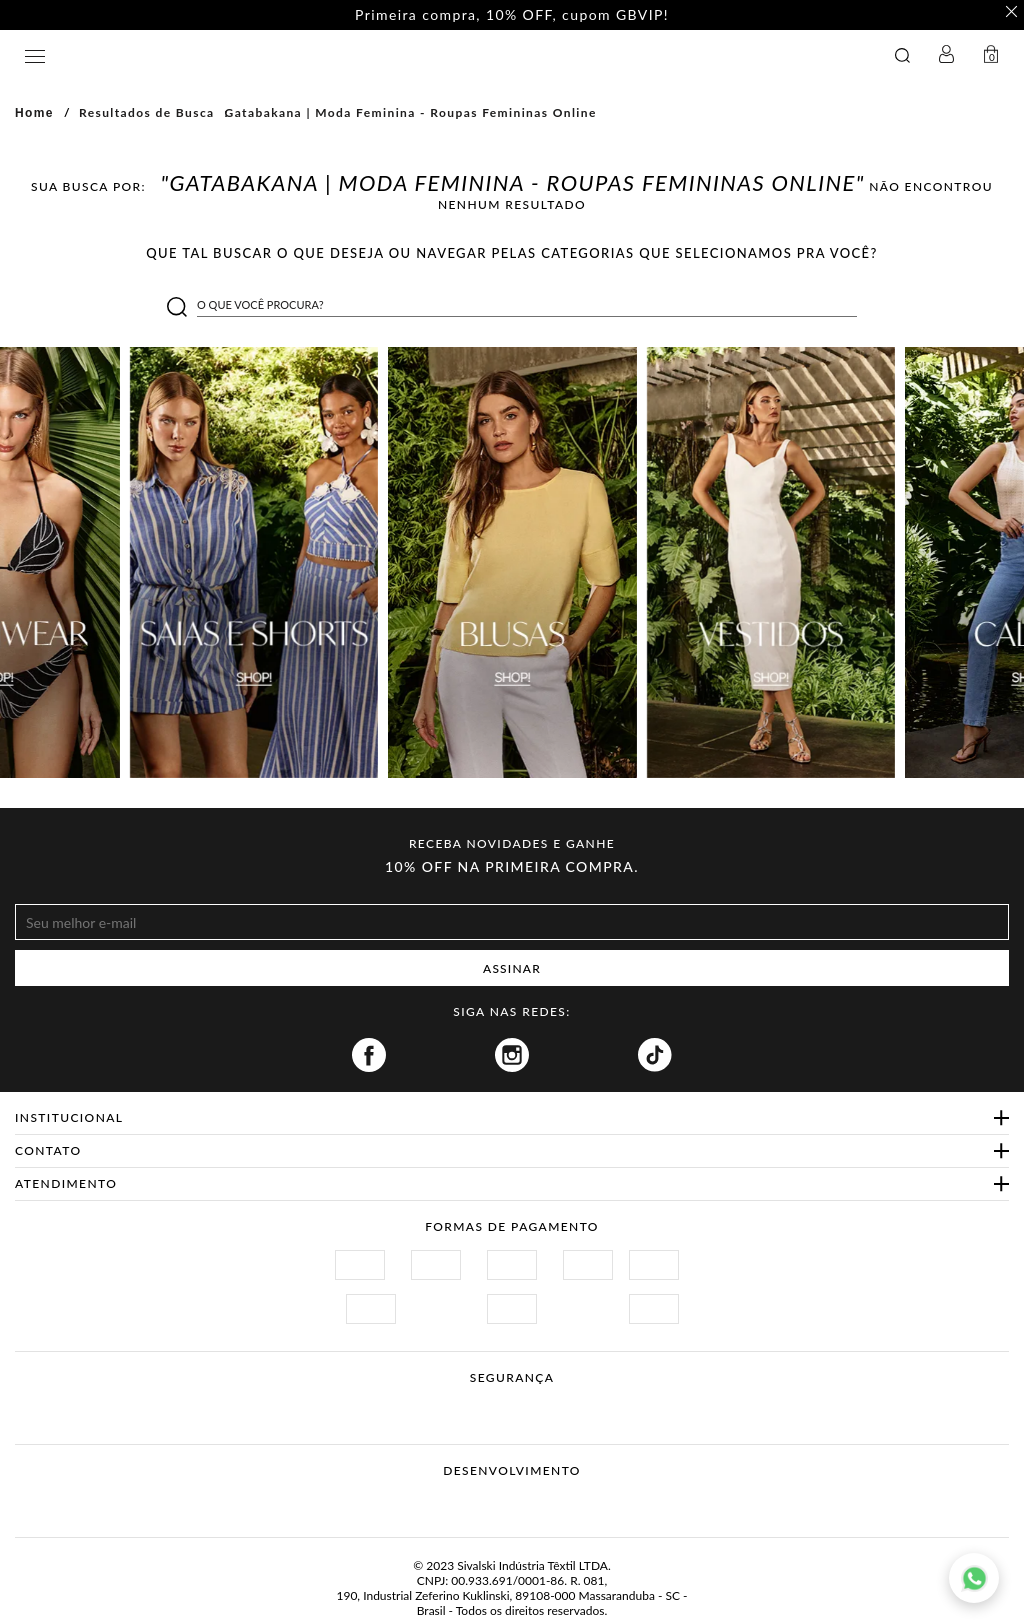 This screenshot has height=1623, width=1024. What do you see at coordinates (655, 1055) in the screenshot?
I see `Tiktok` at bounding box center [655, 1055].